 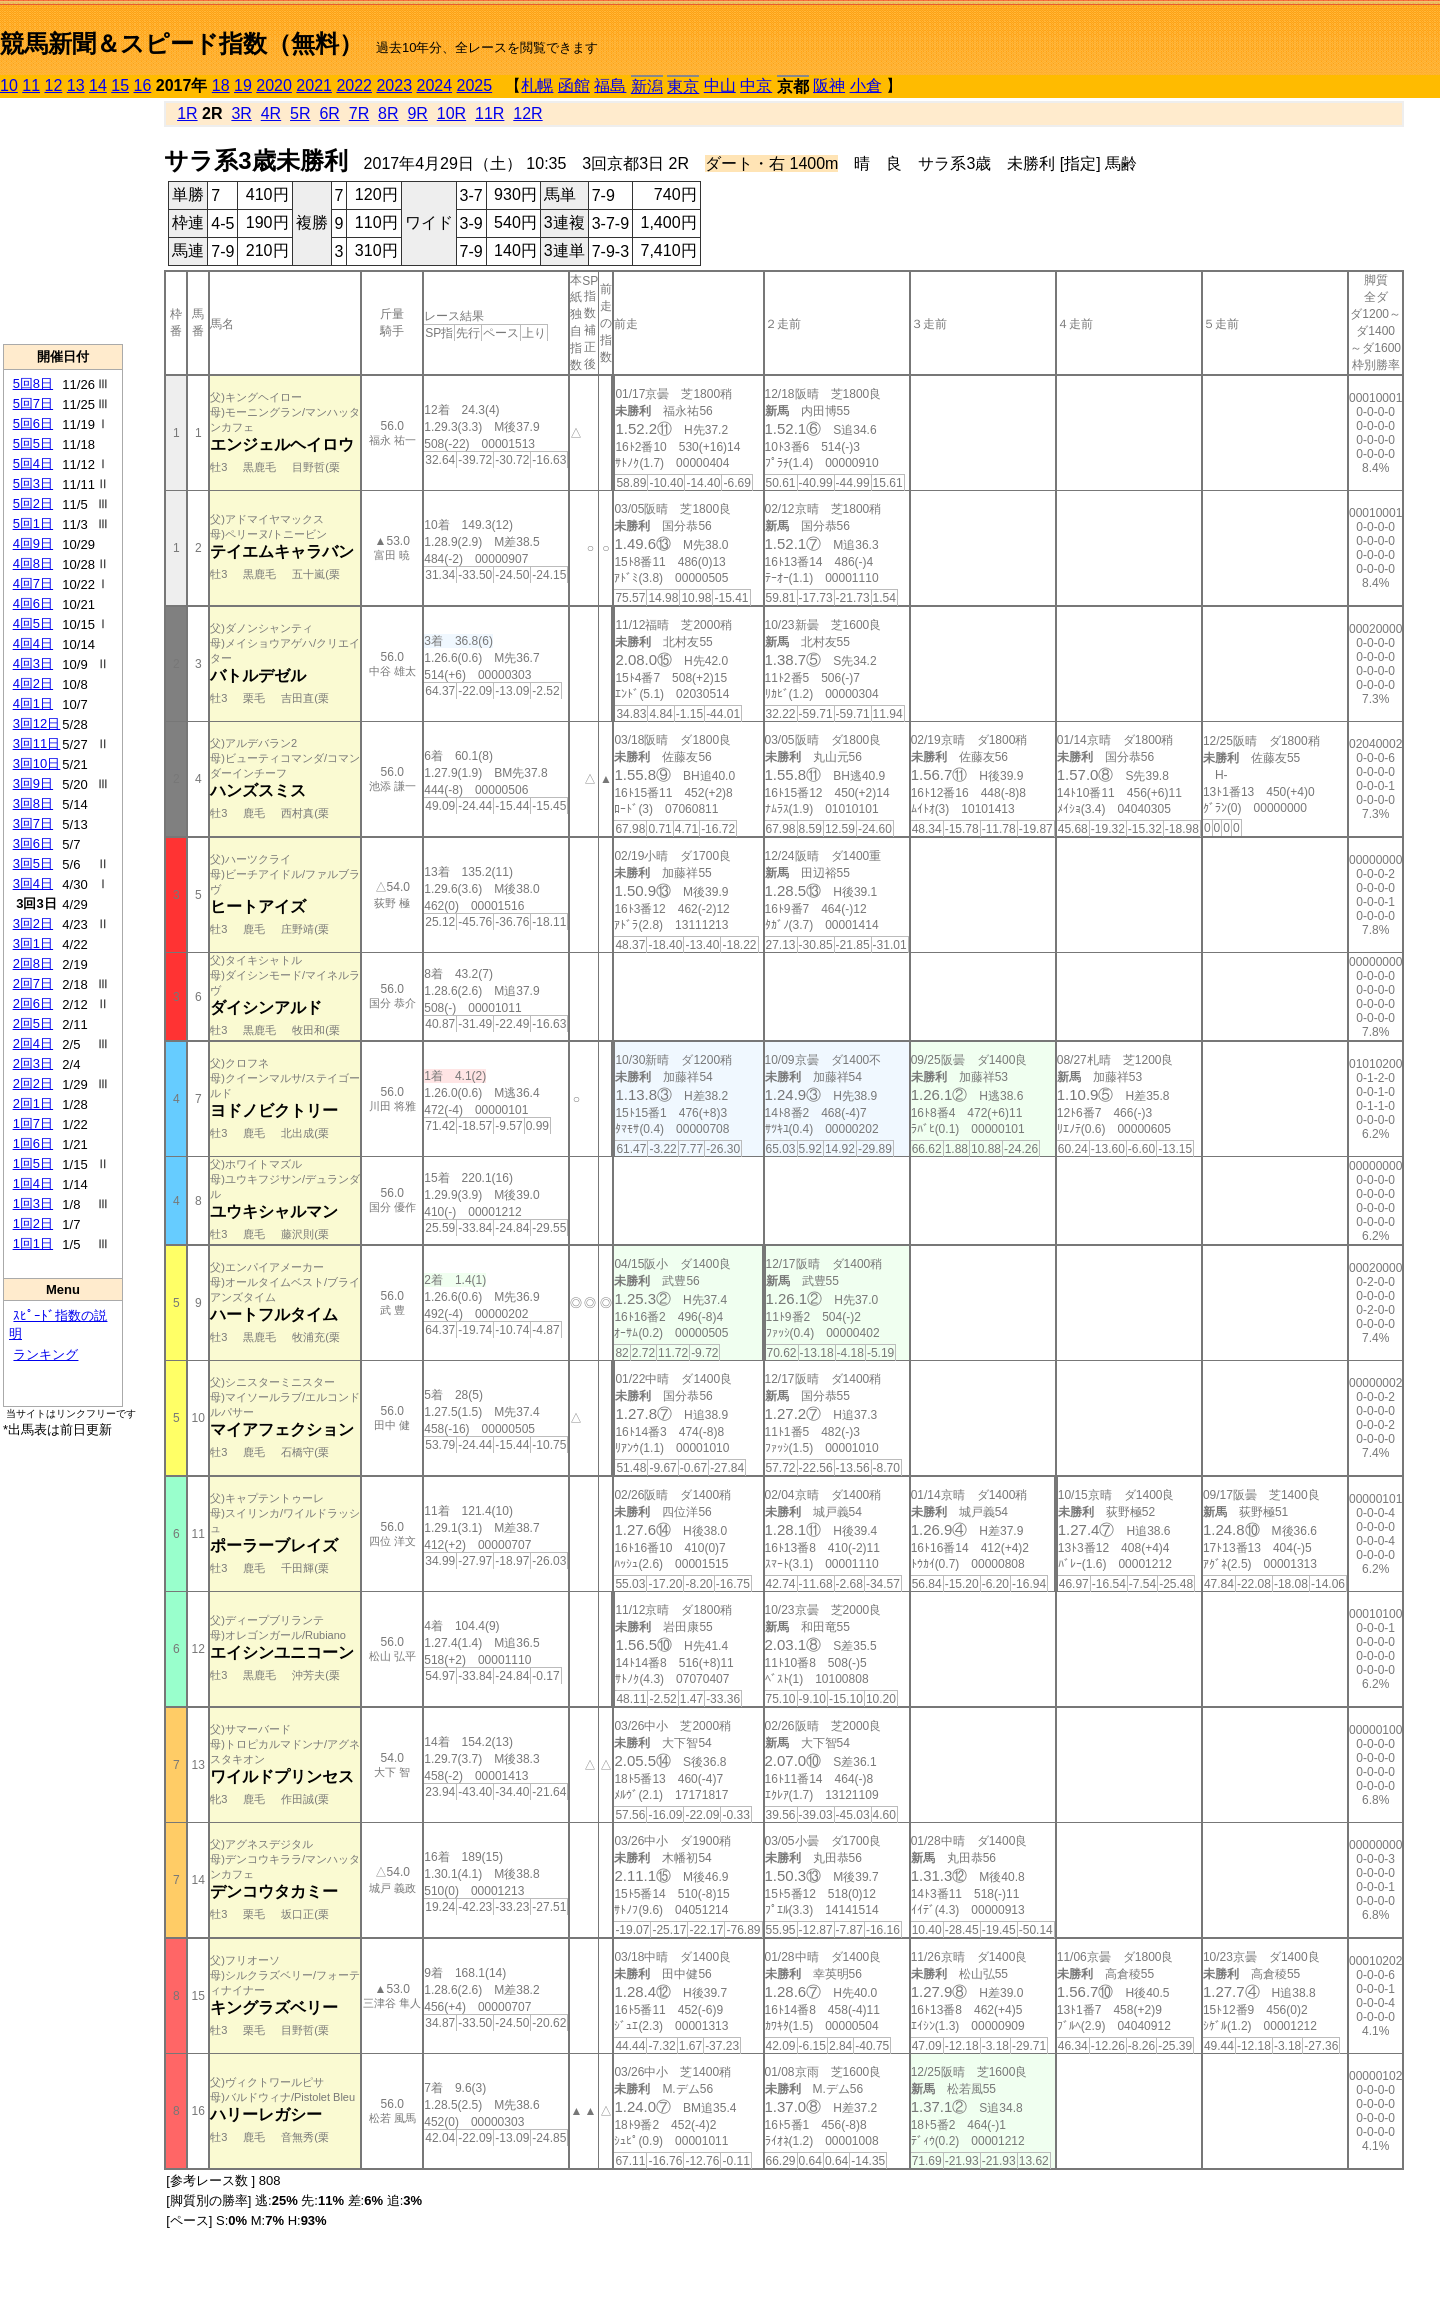 I want to click on 11R, so click(x=489, y=113).